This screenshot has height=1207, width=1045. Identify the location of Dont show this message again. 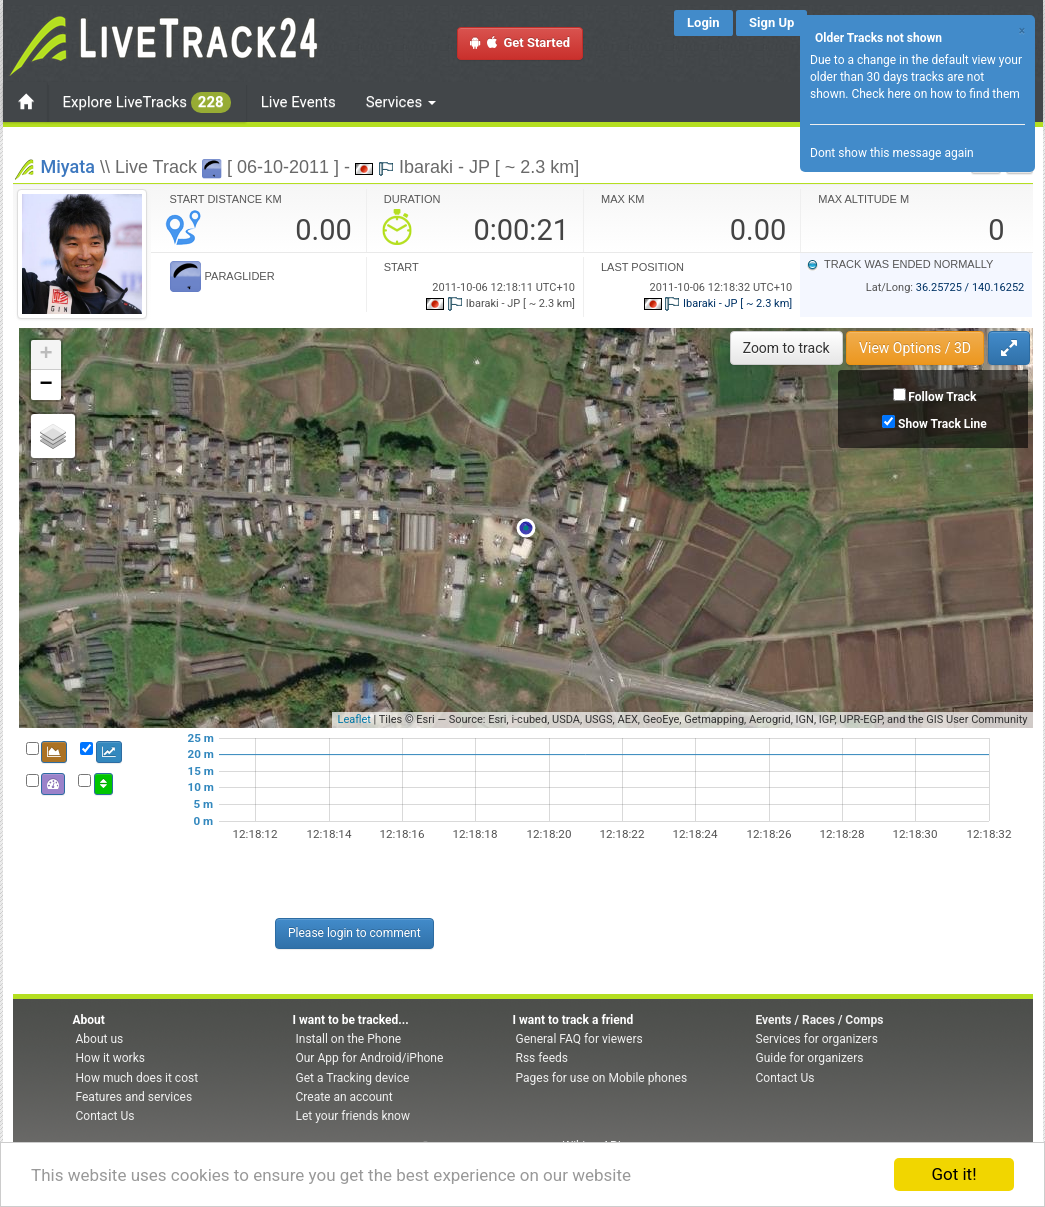
(892, 153).